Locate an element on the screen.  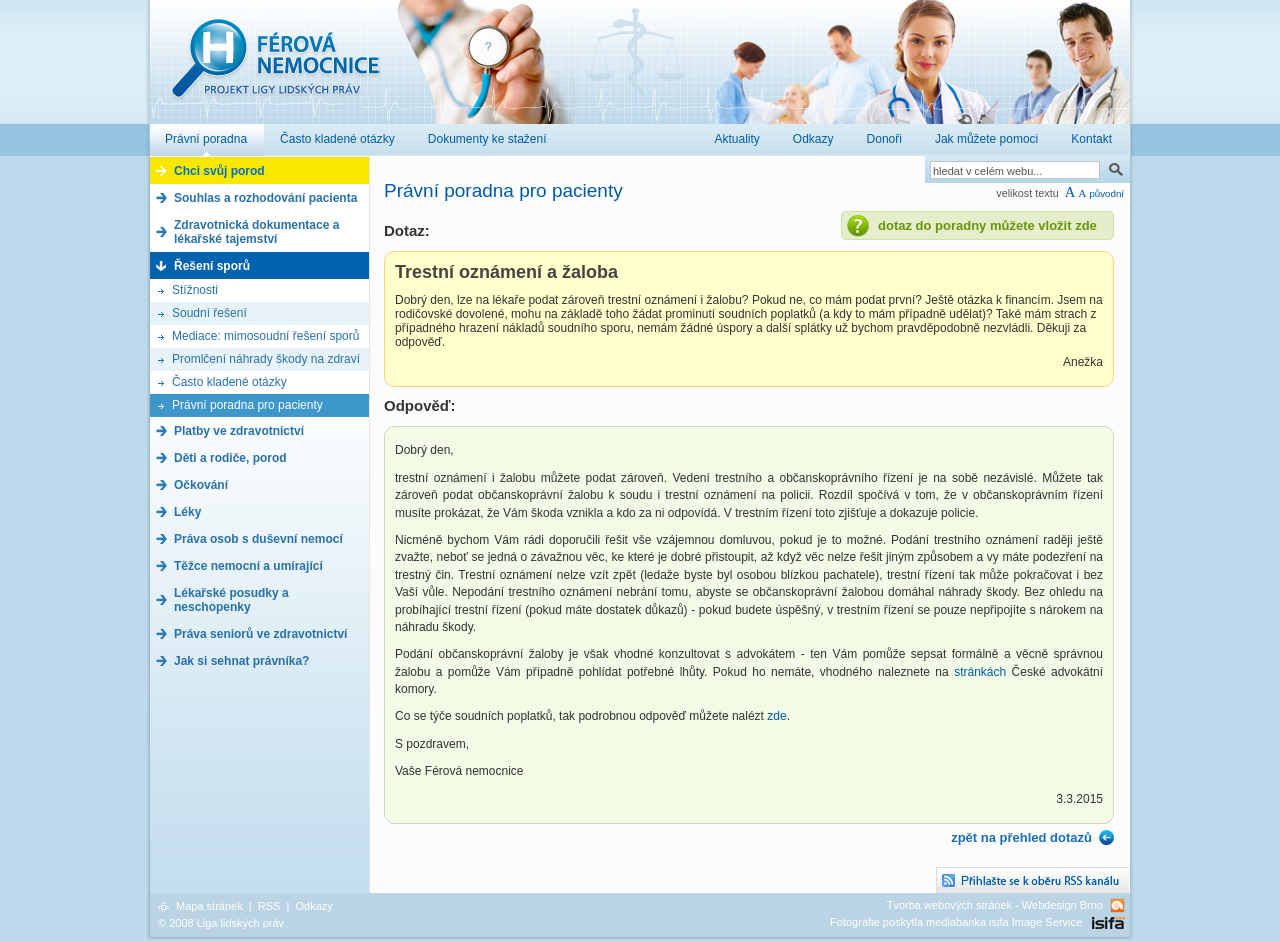
Férová nemocnice is located at coordinates (275, 68).